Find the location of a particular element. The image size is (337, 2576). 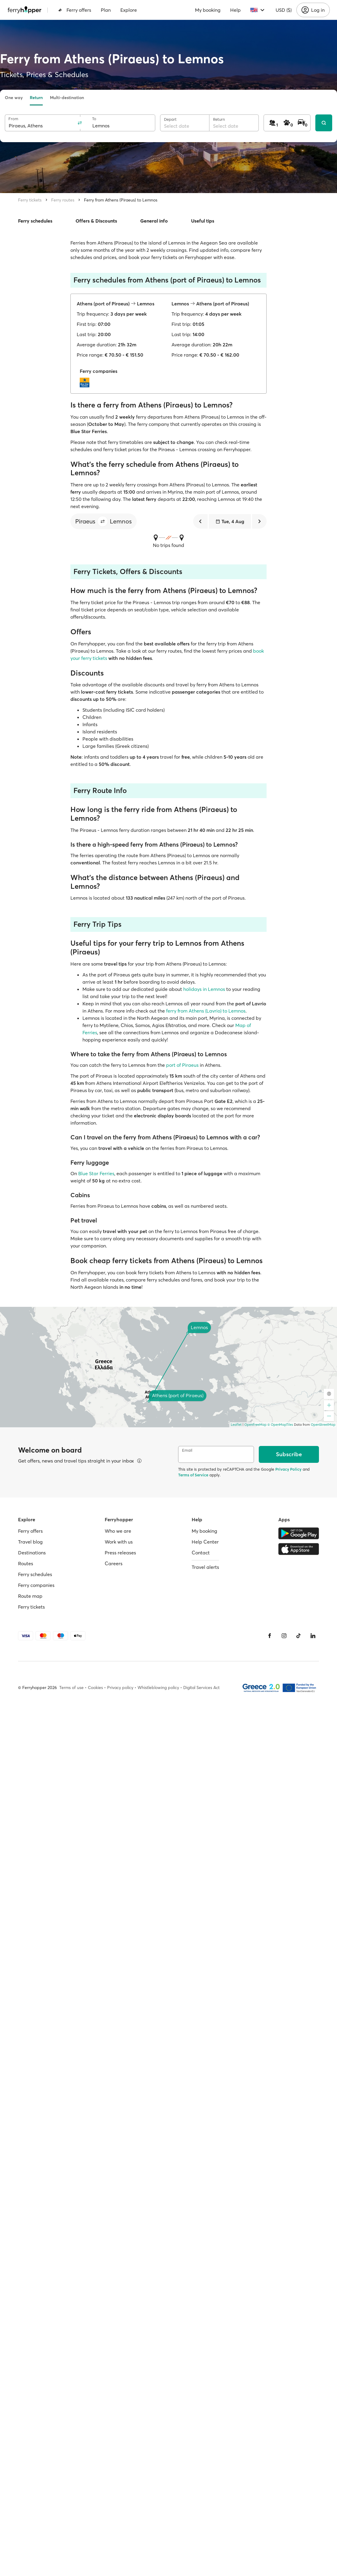

[LinkedIn] is located at coordinates (313, 1636).